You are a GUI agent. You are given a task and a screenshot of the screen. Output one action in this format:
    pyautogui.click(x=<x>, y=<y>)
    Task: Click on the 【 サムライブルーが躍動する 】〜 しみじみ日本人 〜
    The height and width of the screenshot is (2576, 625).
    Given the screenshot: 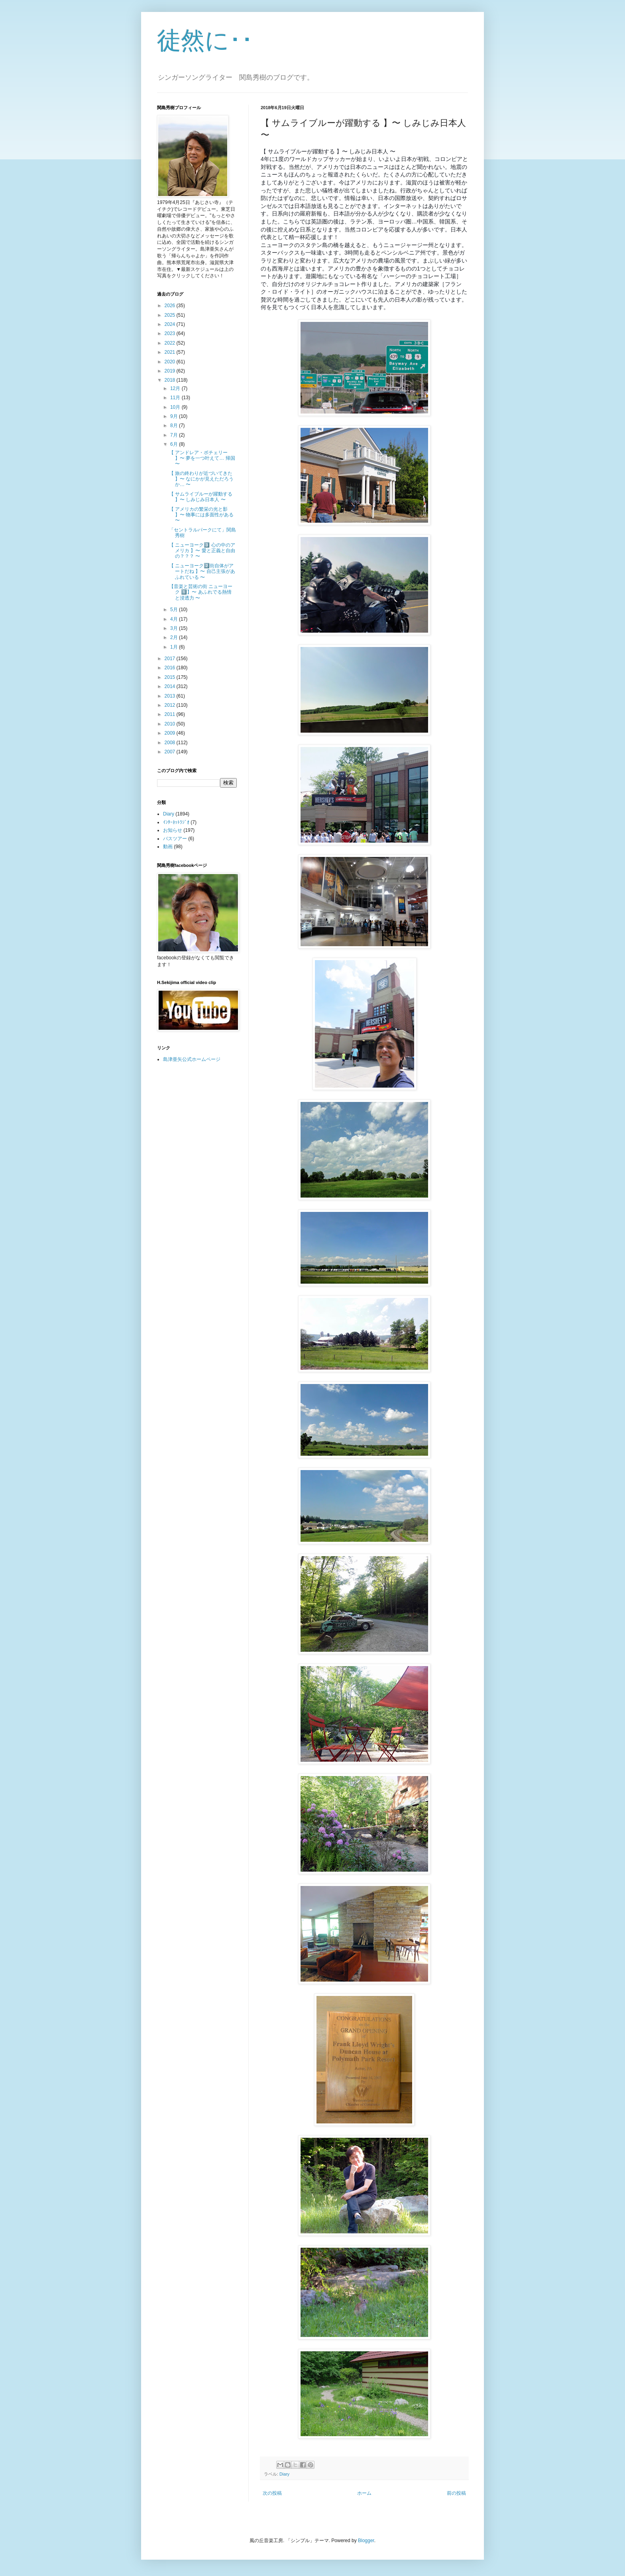 What is the action you would take?
    pyautogui.click(x=200, y=496)
    